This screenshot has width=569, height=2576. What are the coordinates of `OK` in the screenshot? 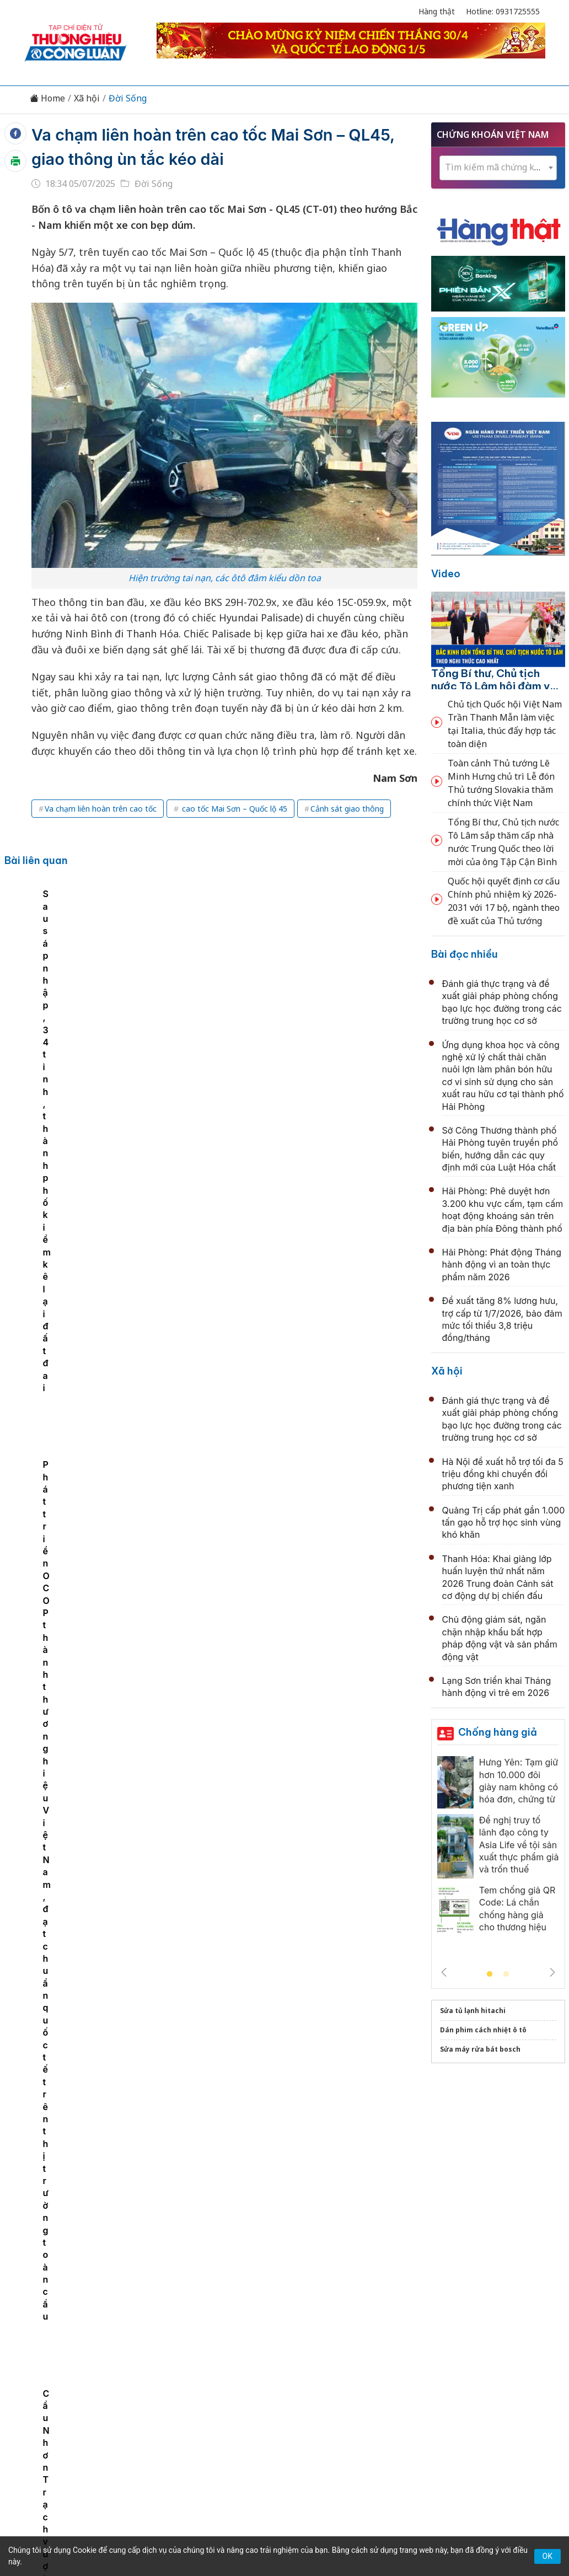 It's located at (547, 2556).